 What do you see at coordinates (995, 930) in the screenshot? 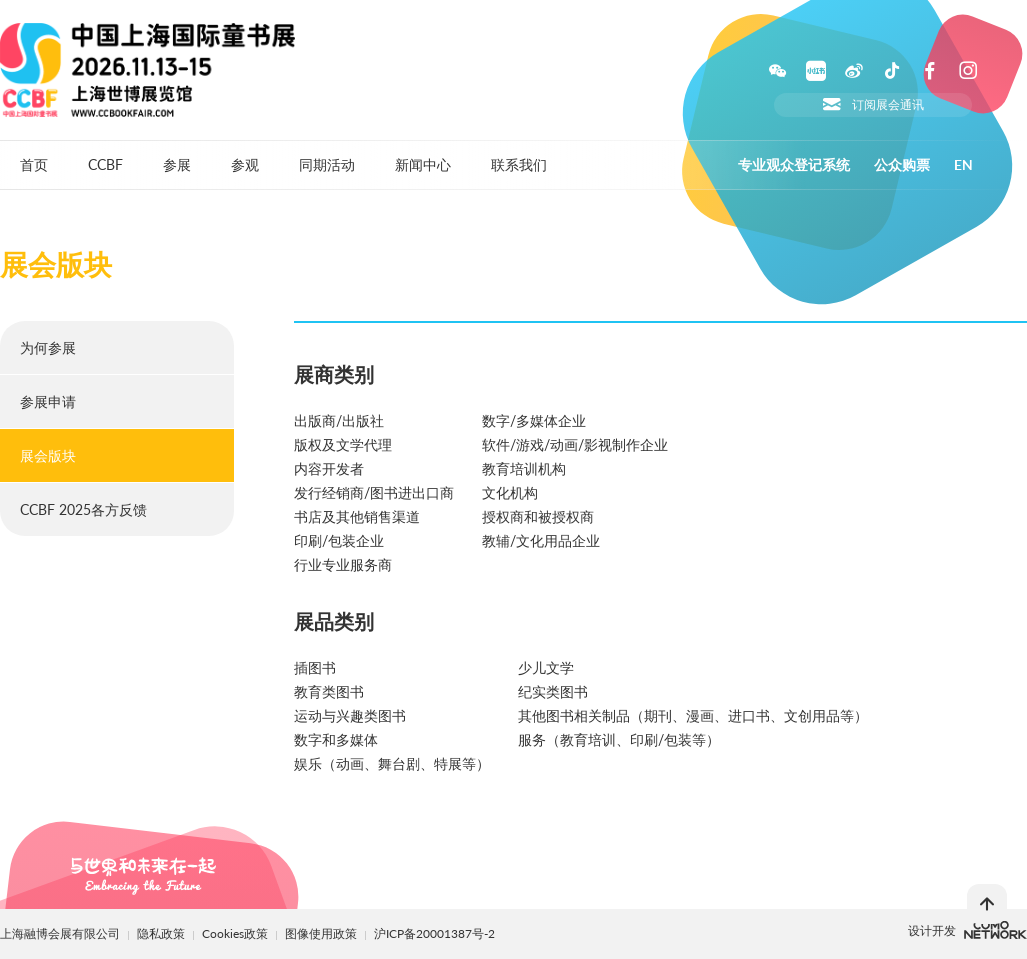
I see `上海柯穆网络网络科技有限公司` at bounding box center [995, 930].